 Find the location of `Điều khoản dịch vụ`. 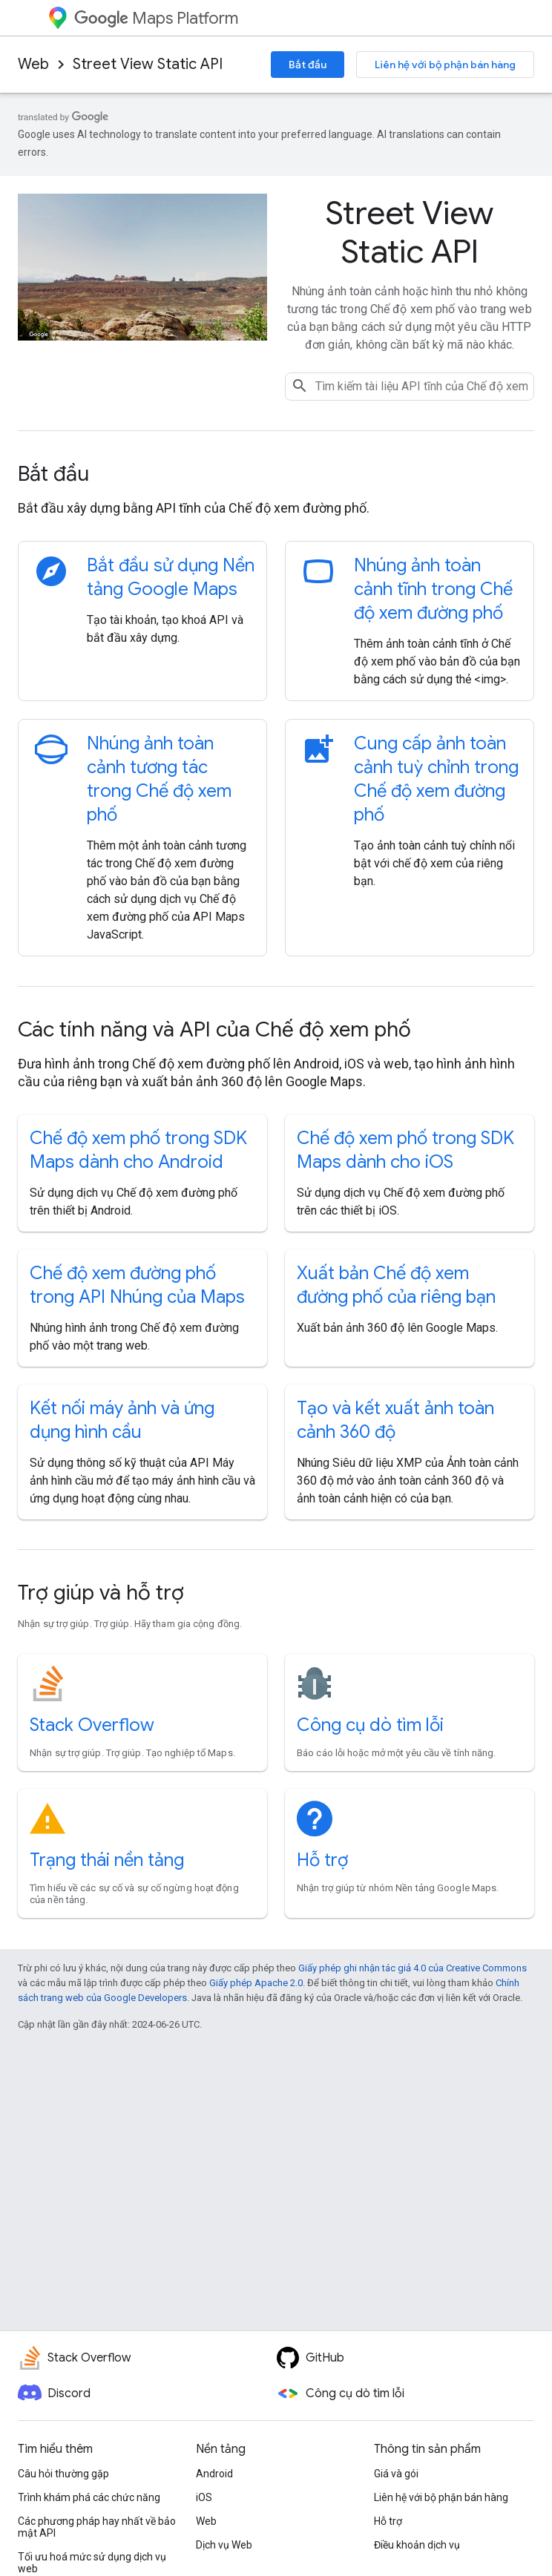

Điều khoản dịch vụ is located at coordinates (417, 2545).